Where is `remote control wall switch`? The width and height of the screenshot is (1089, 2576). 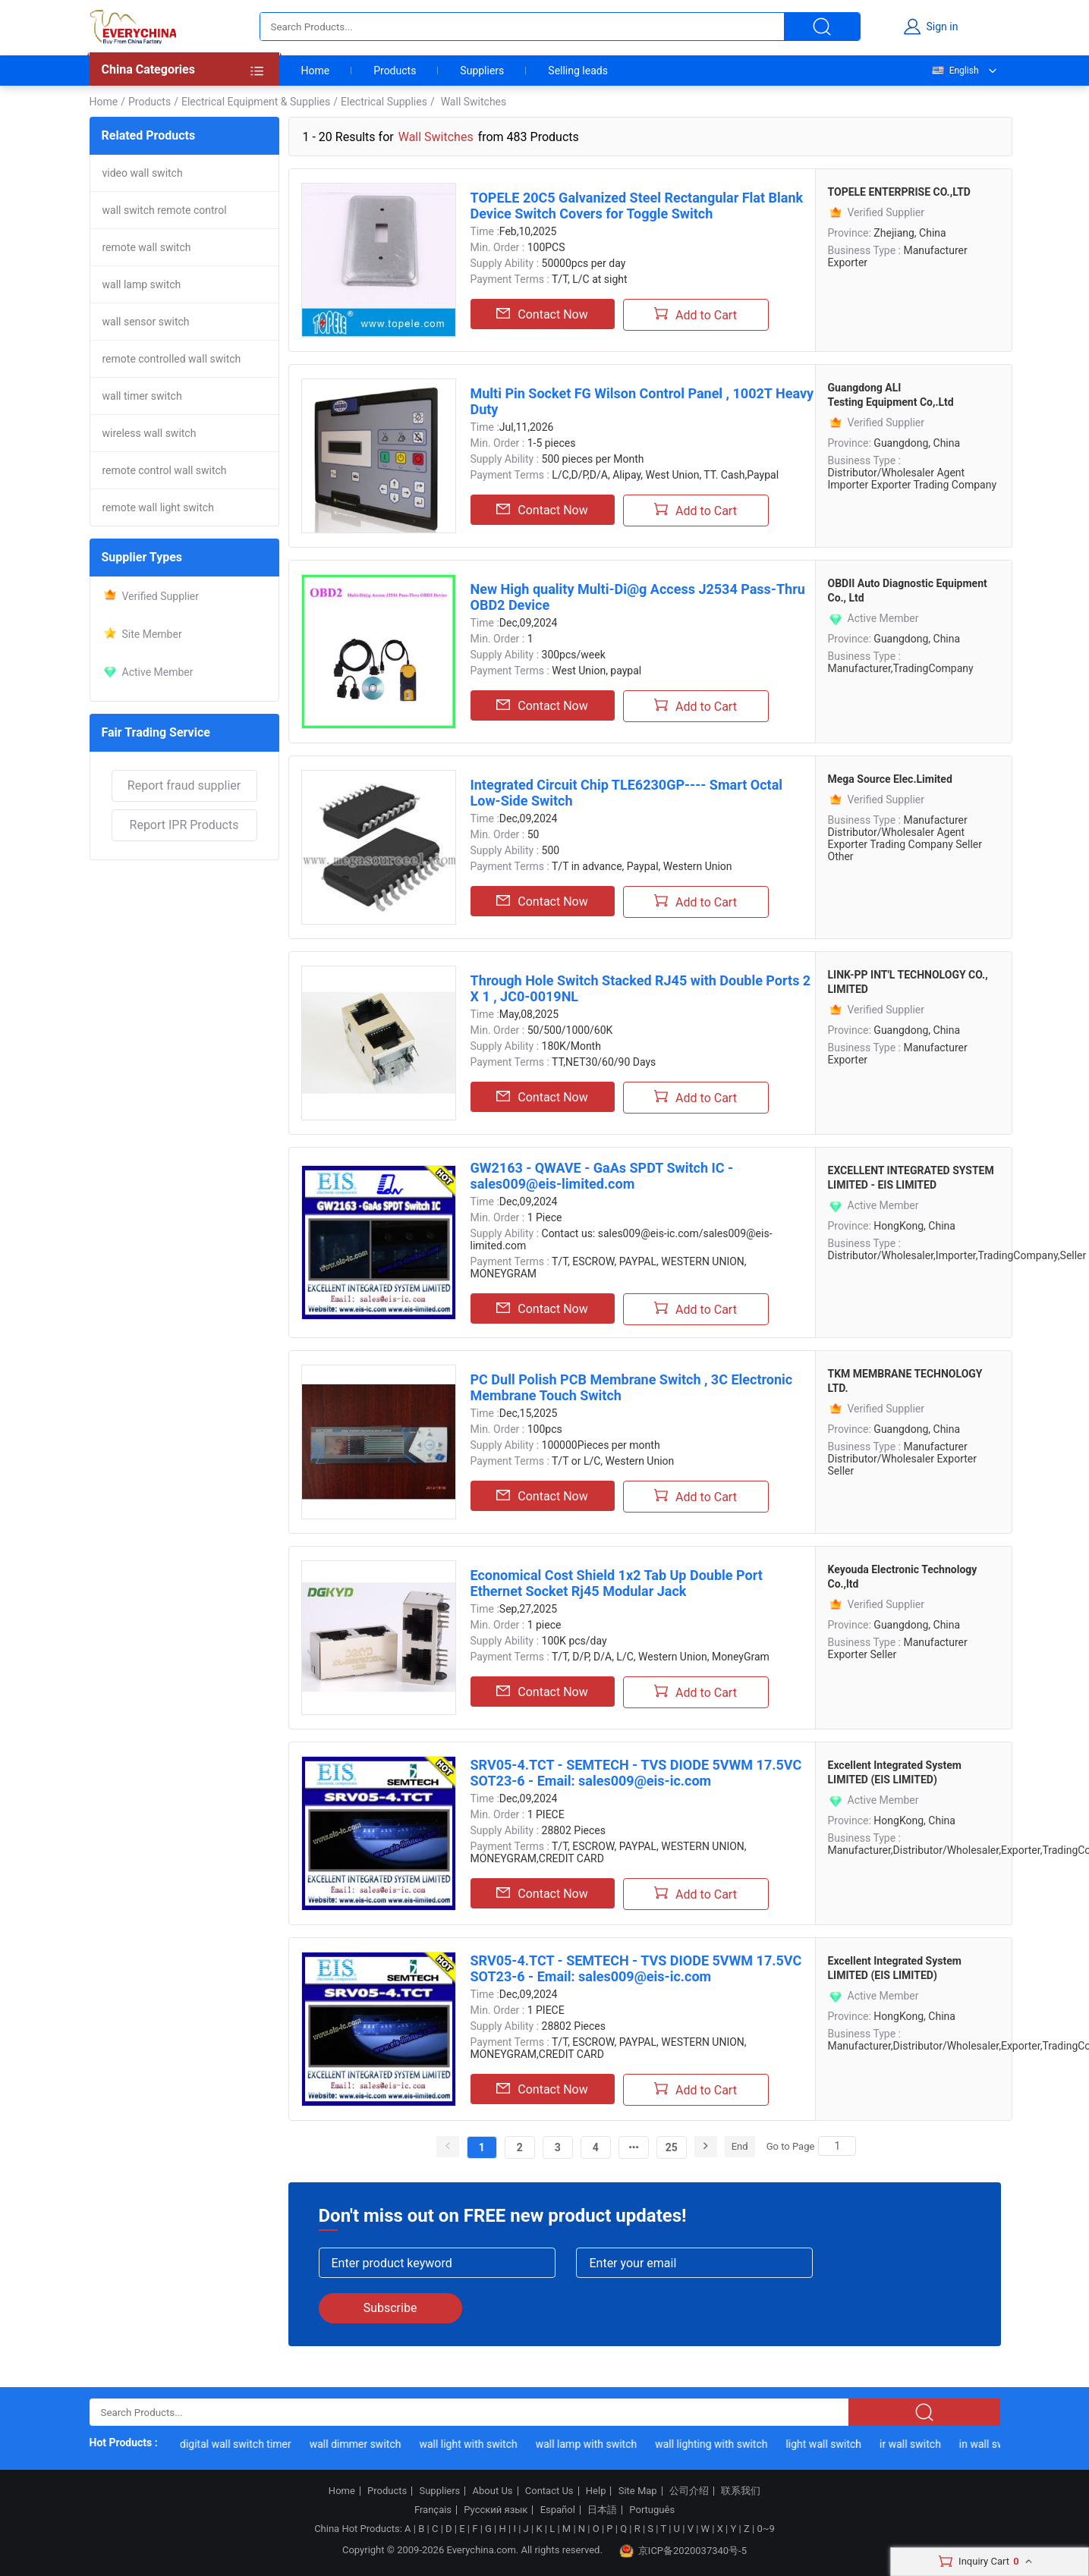 remote control wall switch is located at coordinates (164, 470).